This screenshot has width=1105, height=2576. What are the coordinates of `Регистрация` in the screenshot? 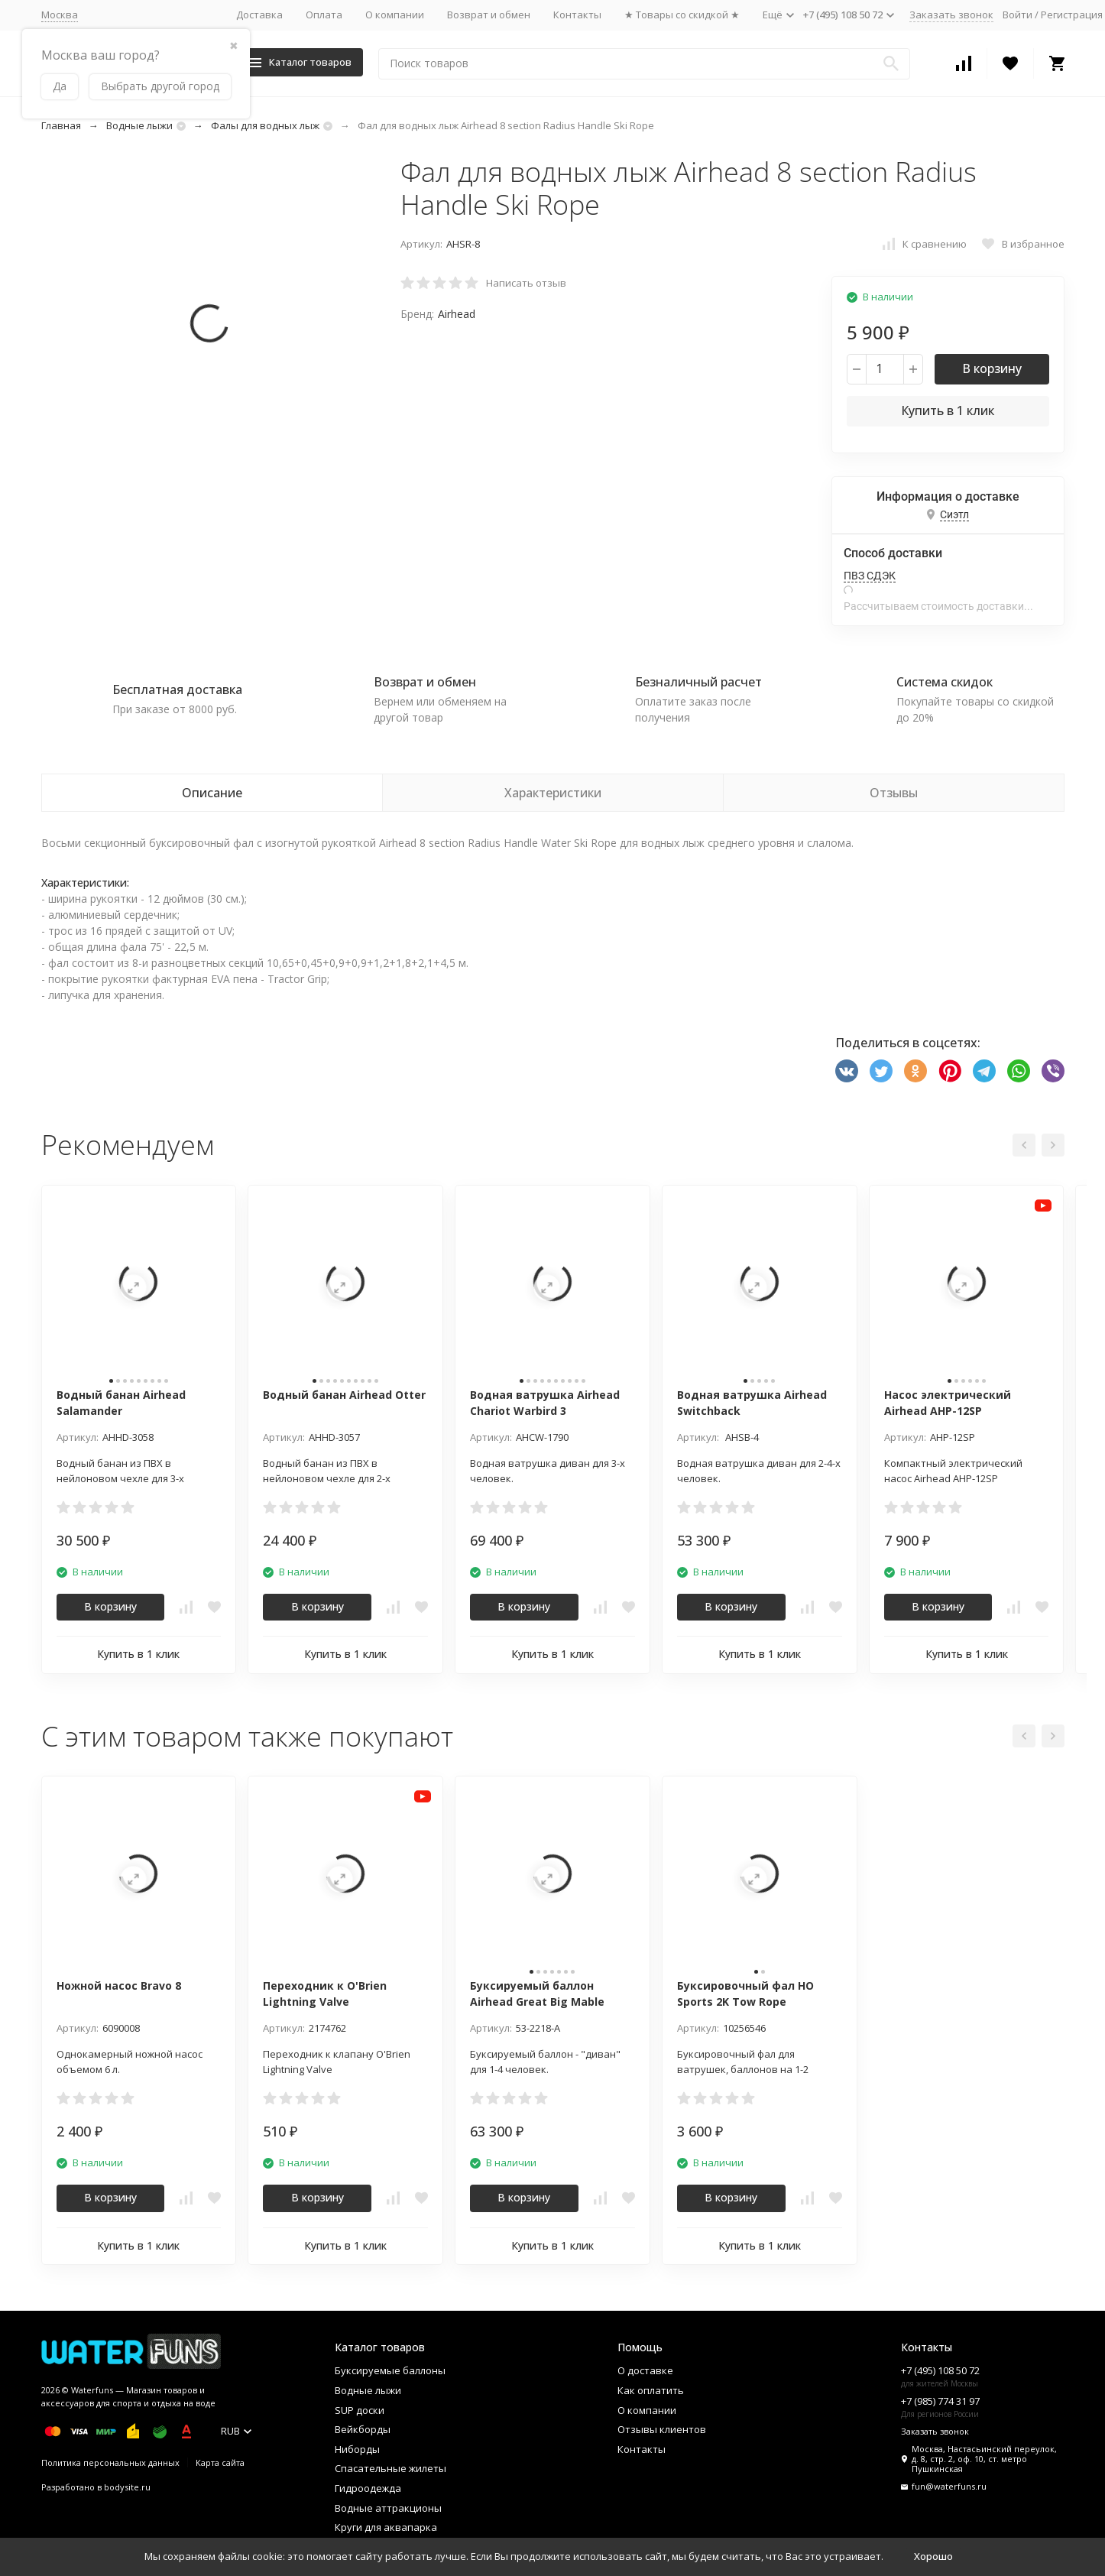 It's located at (1072, 14).